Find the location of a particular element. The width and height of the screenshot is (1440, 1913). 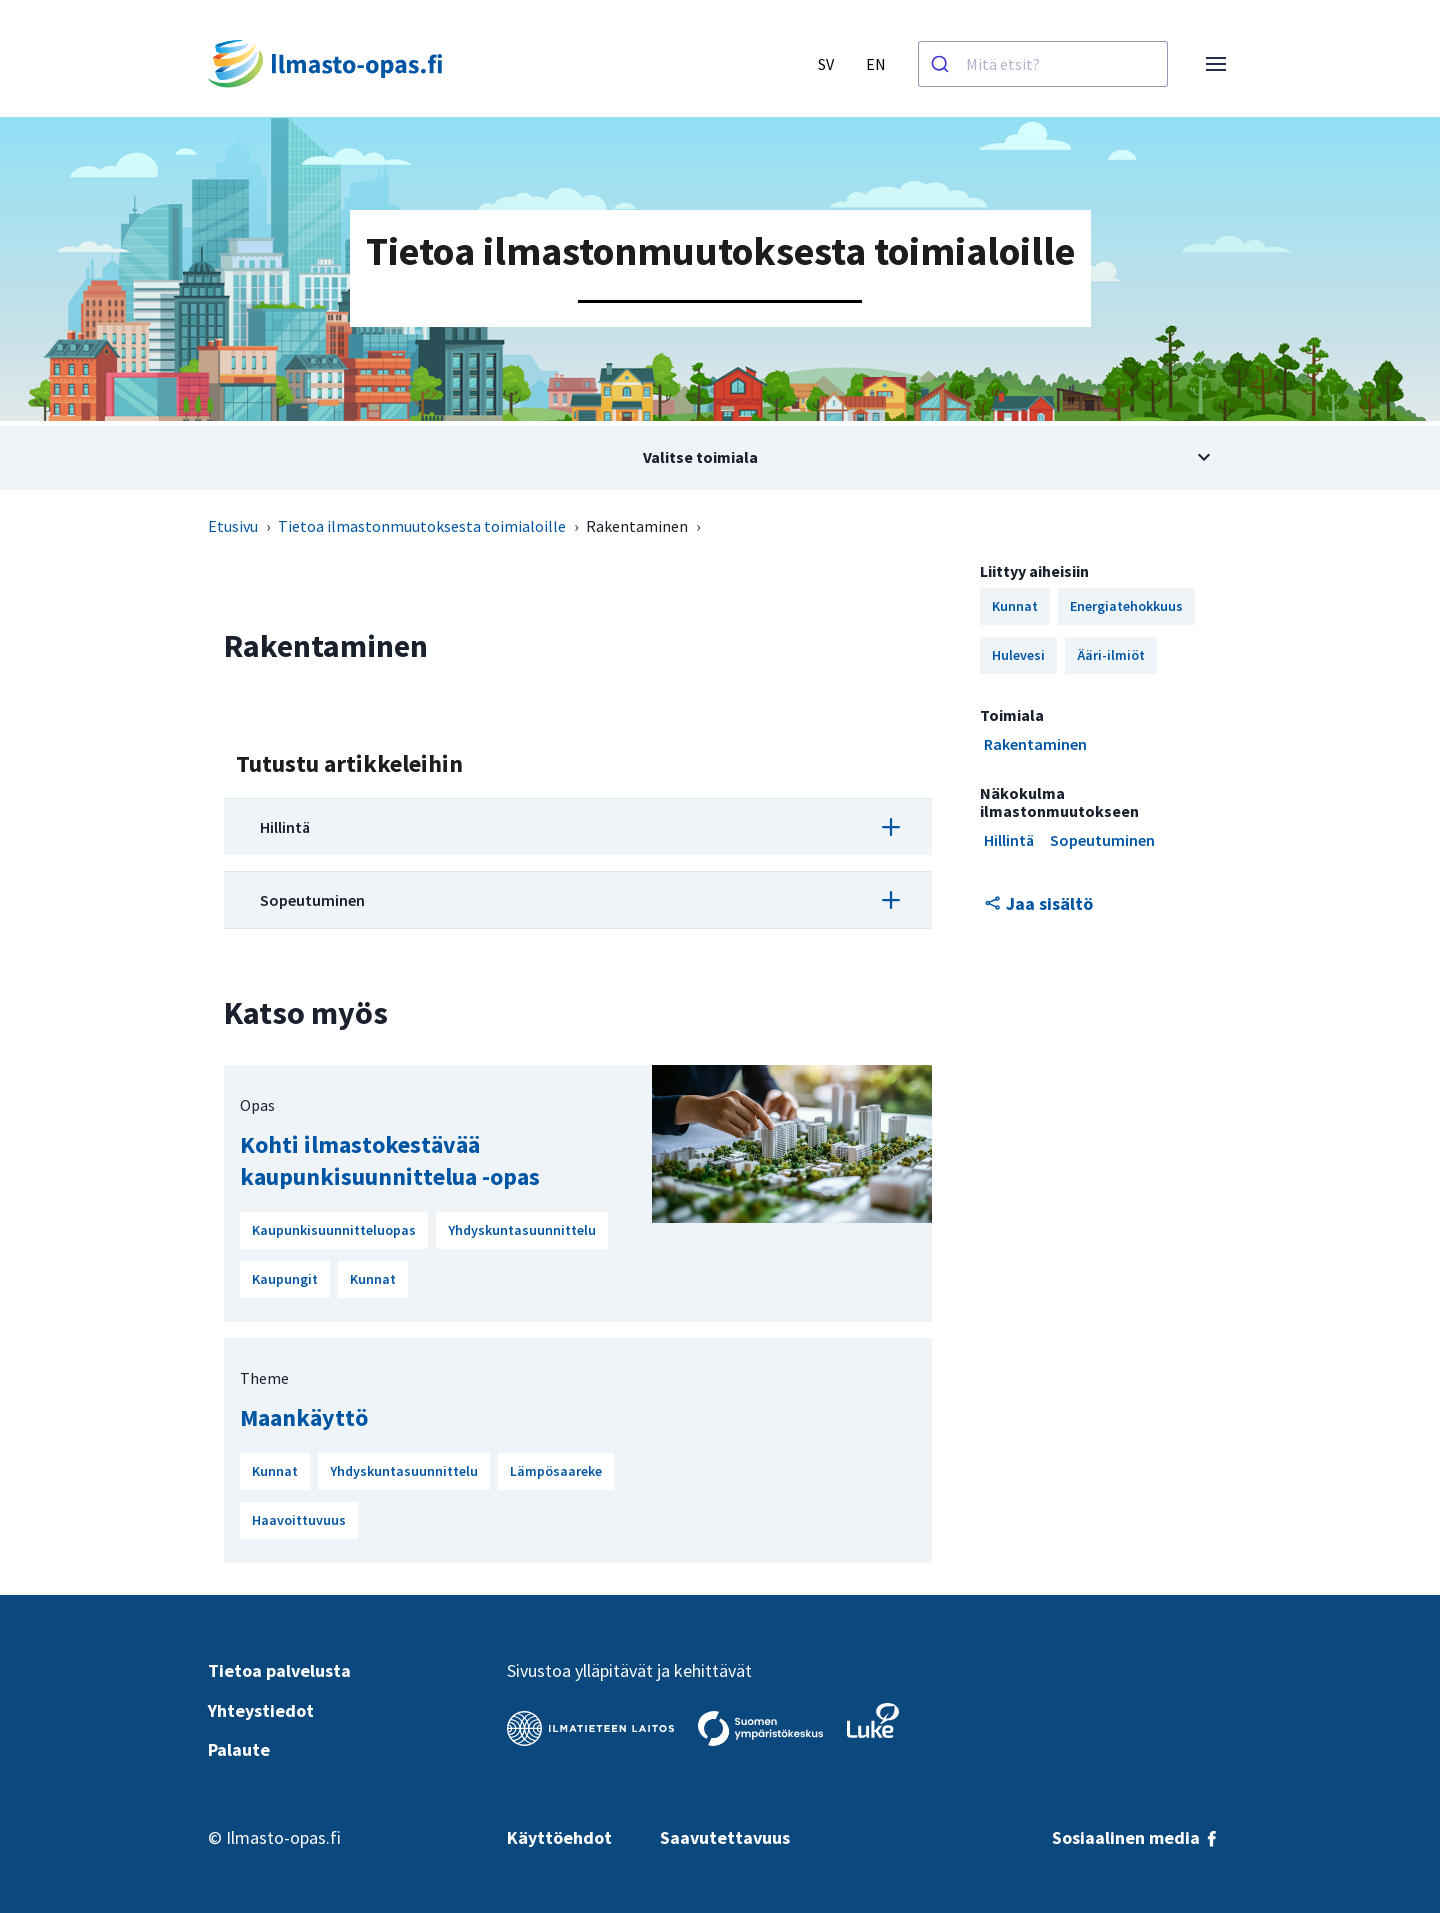

Kaupungit is located at coordinates (285, 1279).